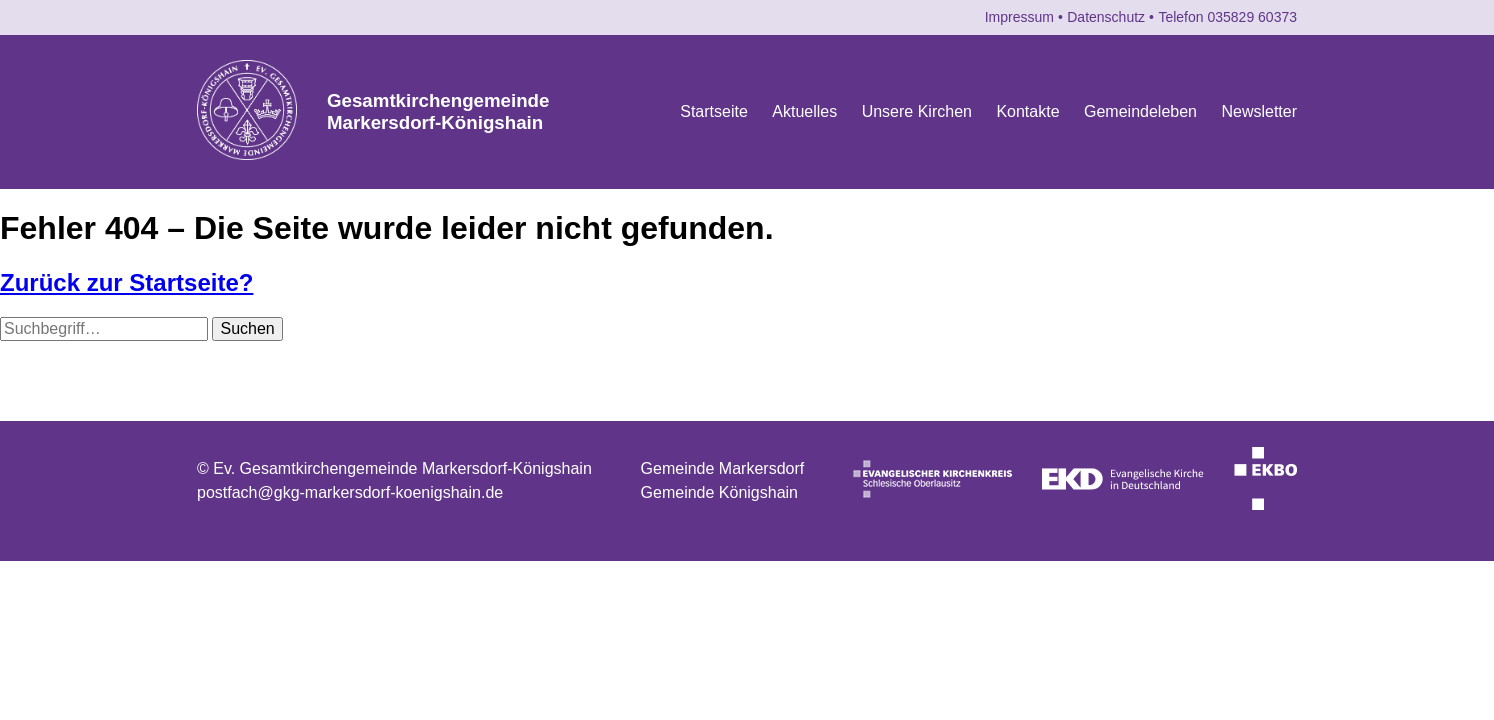  Describe the element at coordinates (1140, 111) in the screenshot. I see `Gemeindeleben` at that location.